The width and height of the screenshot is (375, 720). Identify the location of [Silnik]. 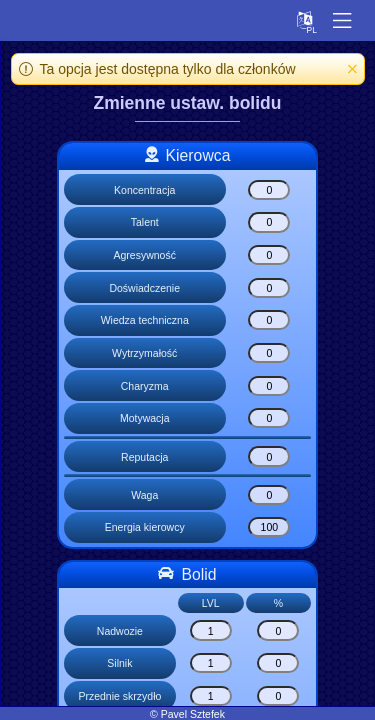
(211, 663).